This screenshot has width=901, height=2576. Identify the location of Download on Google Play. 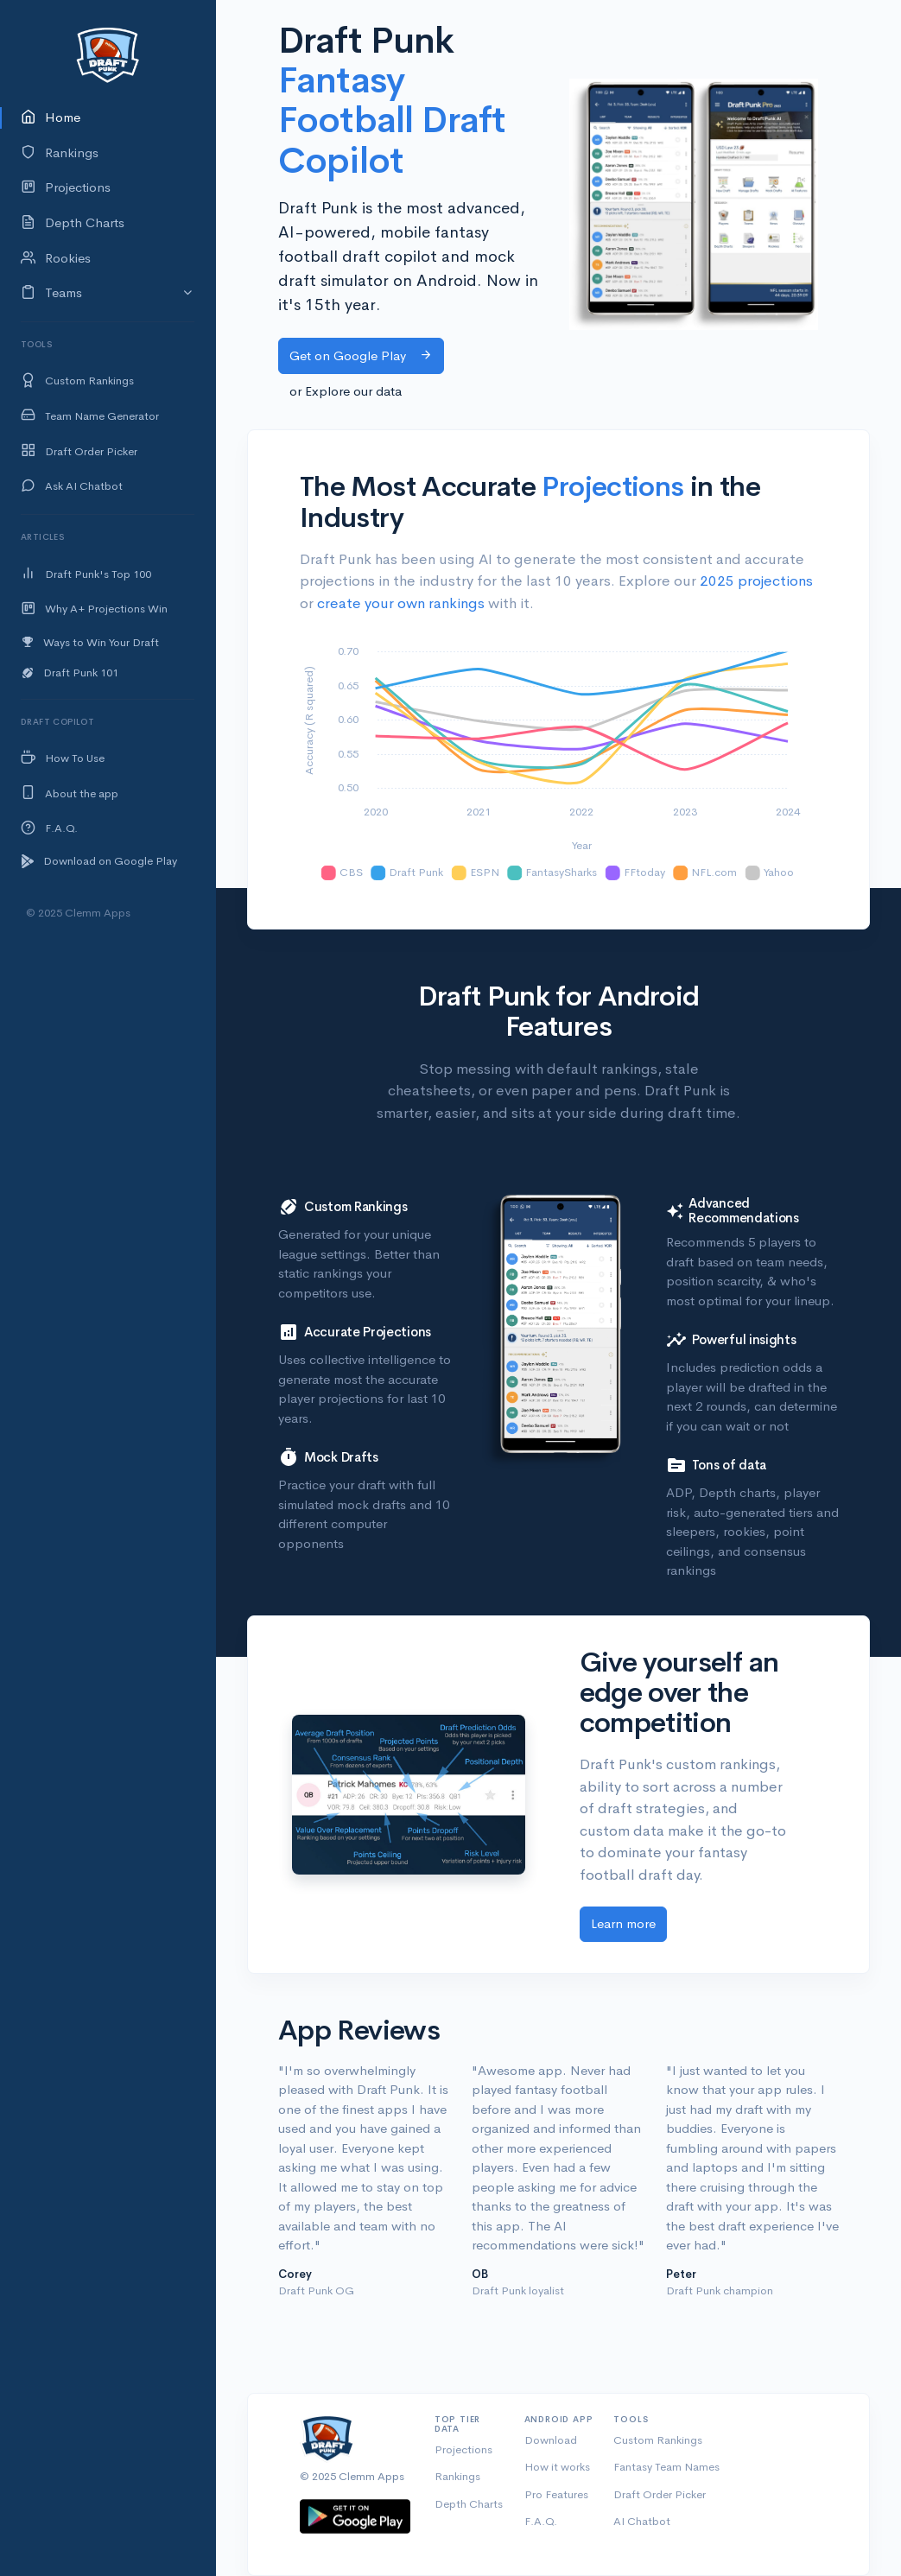
(99, 860).